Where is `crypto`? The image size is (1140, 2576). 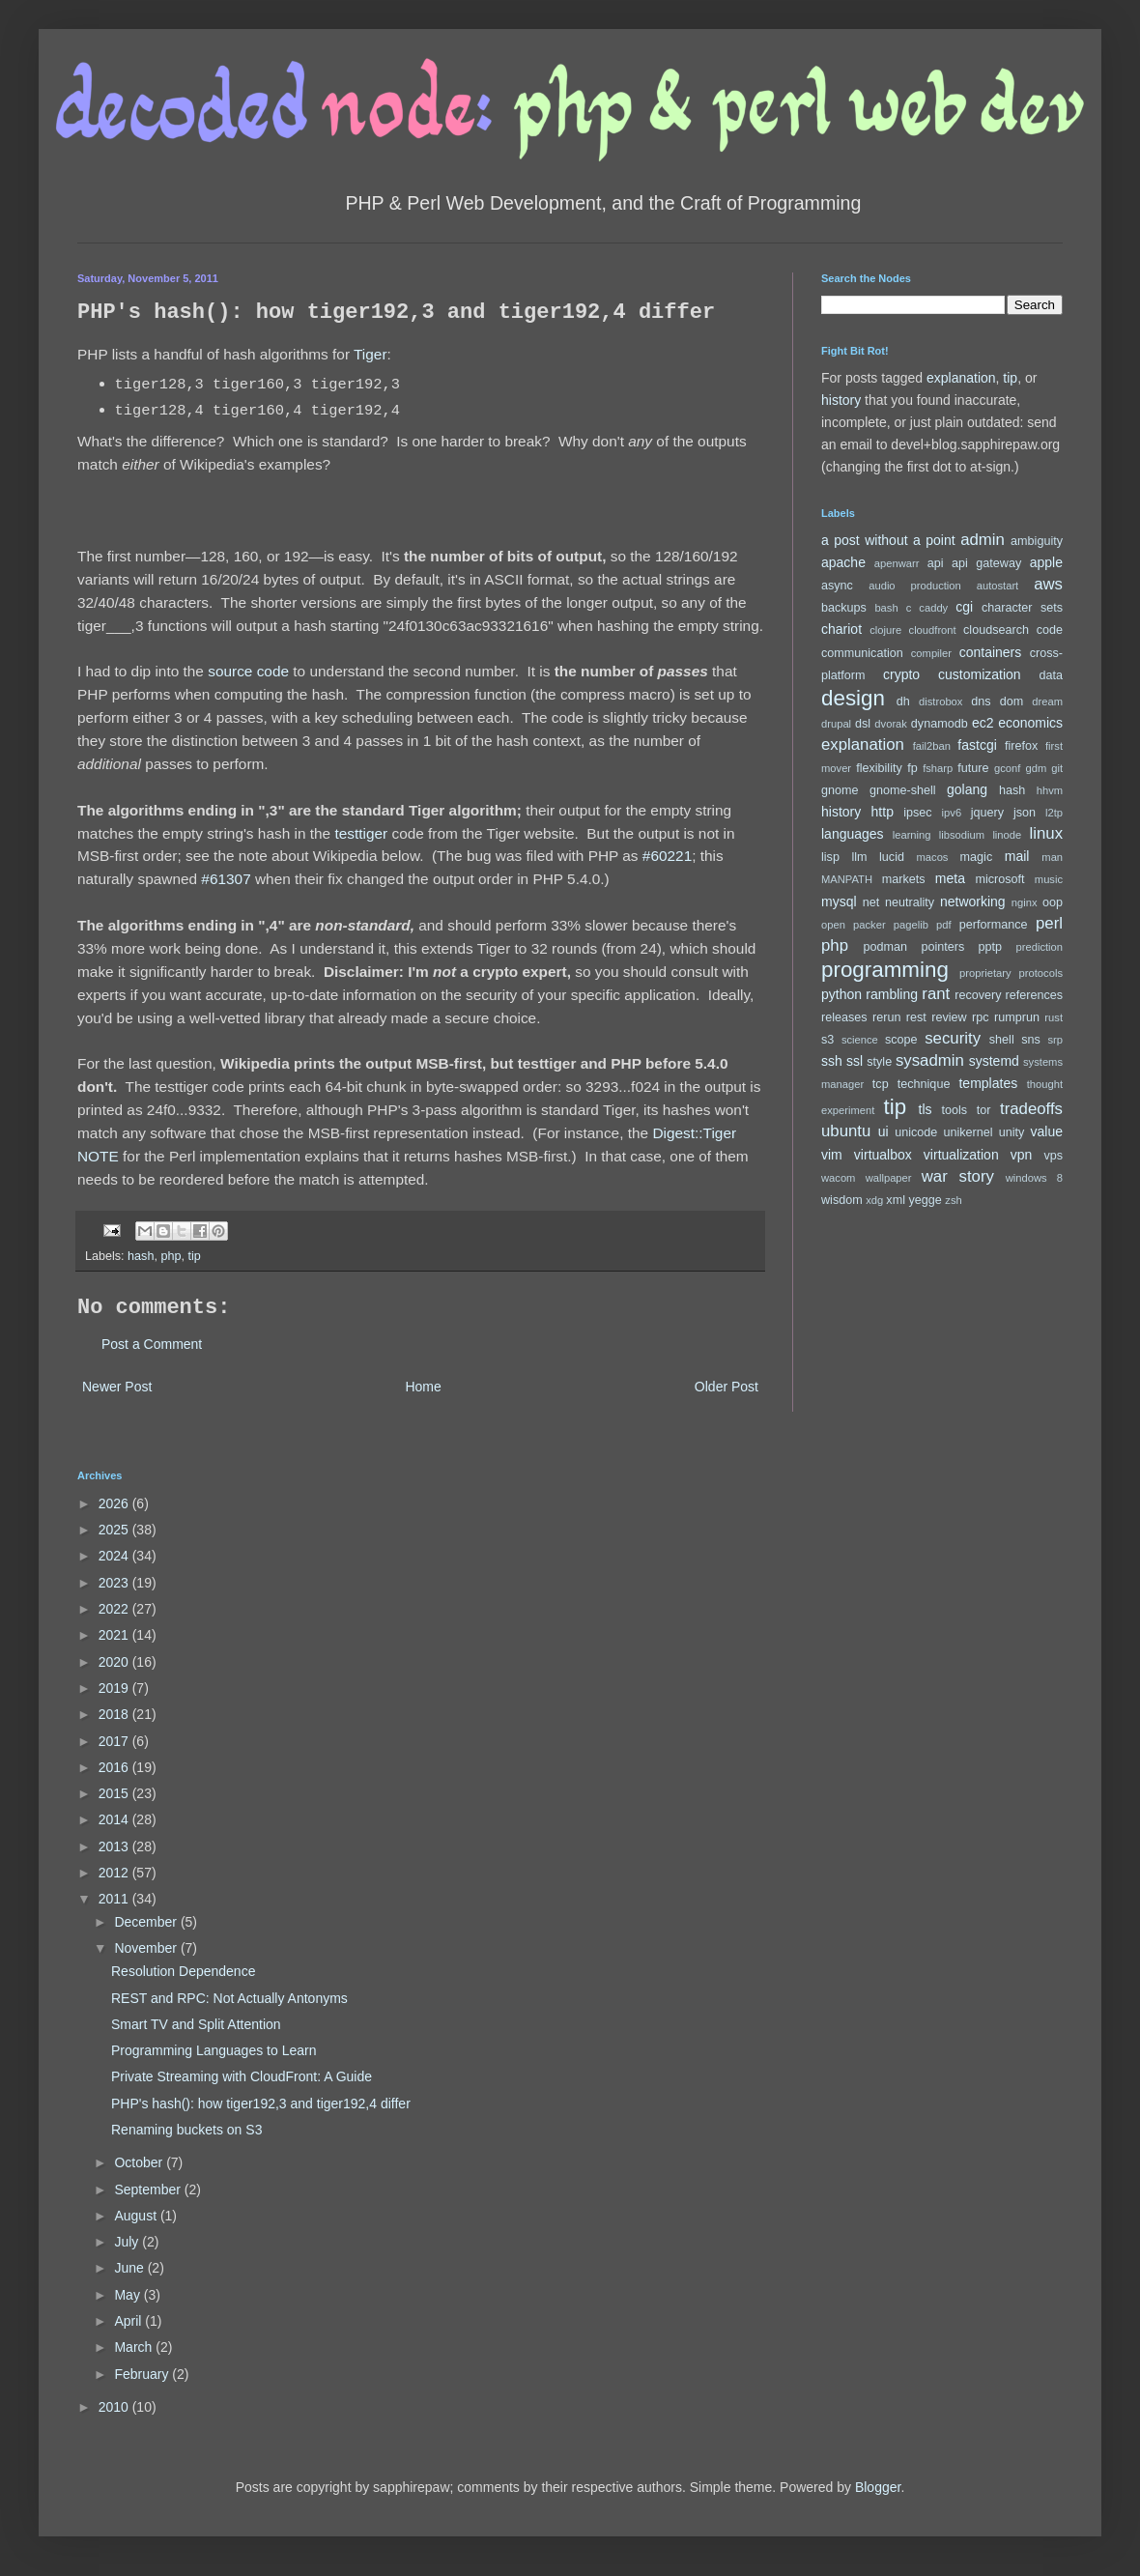 crypto is located at coordinates (901, 674).